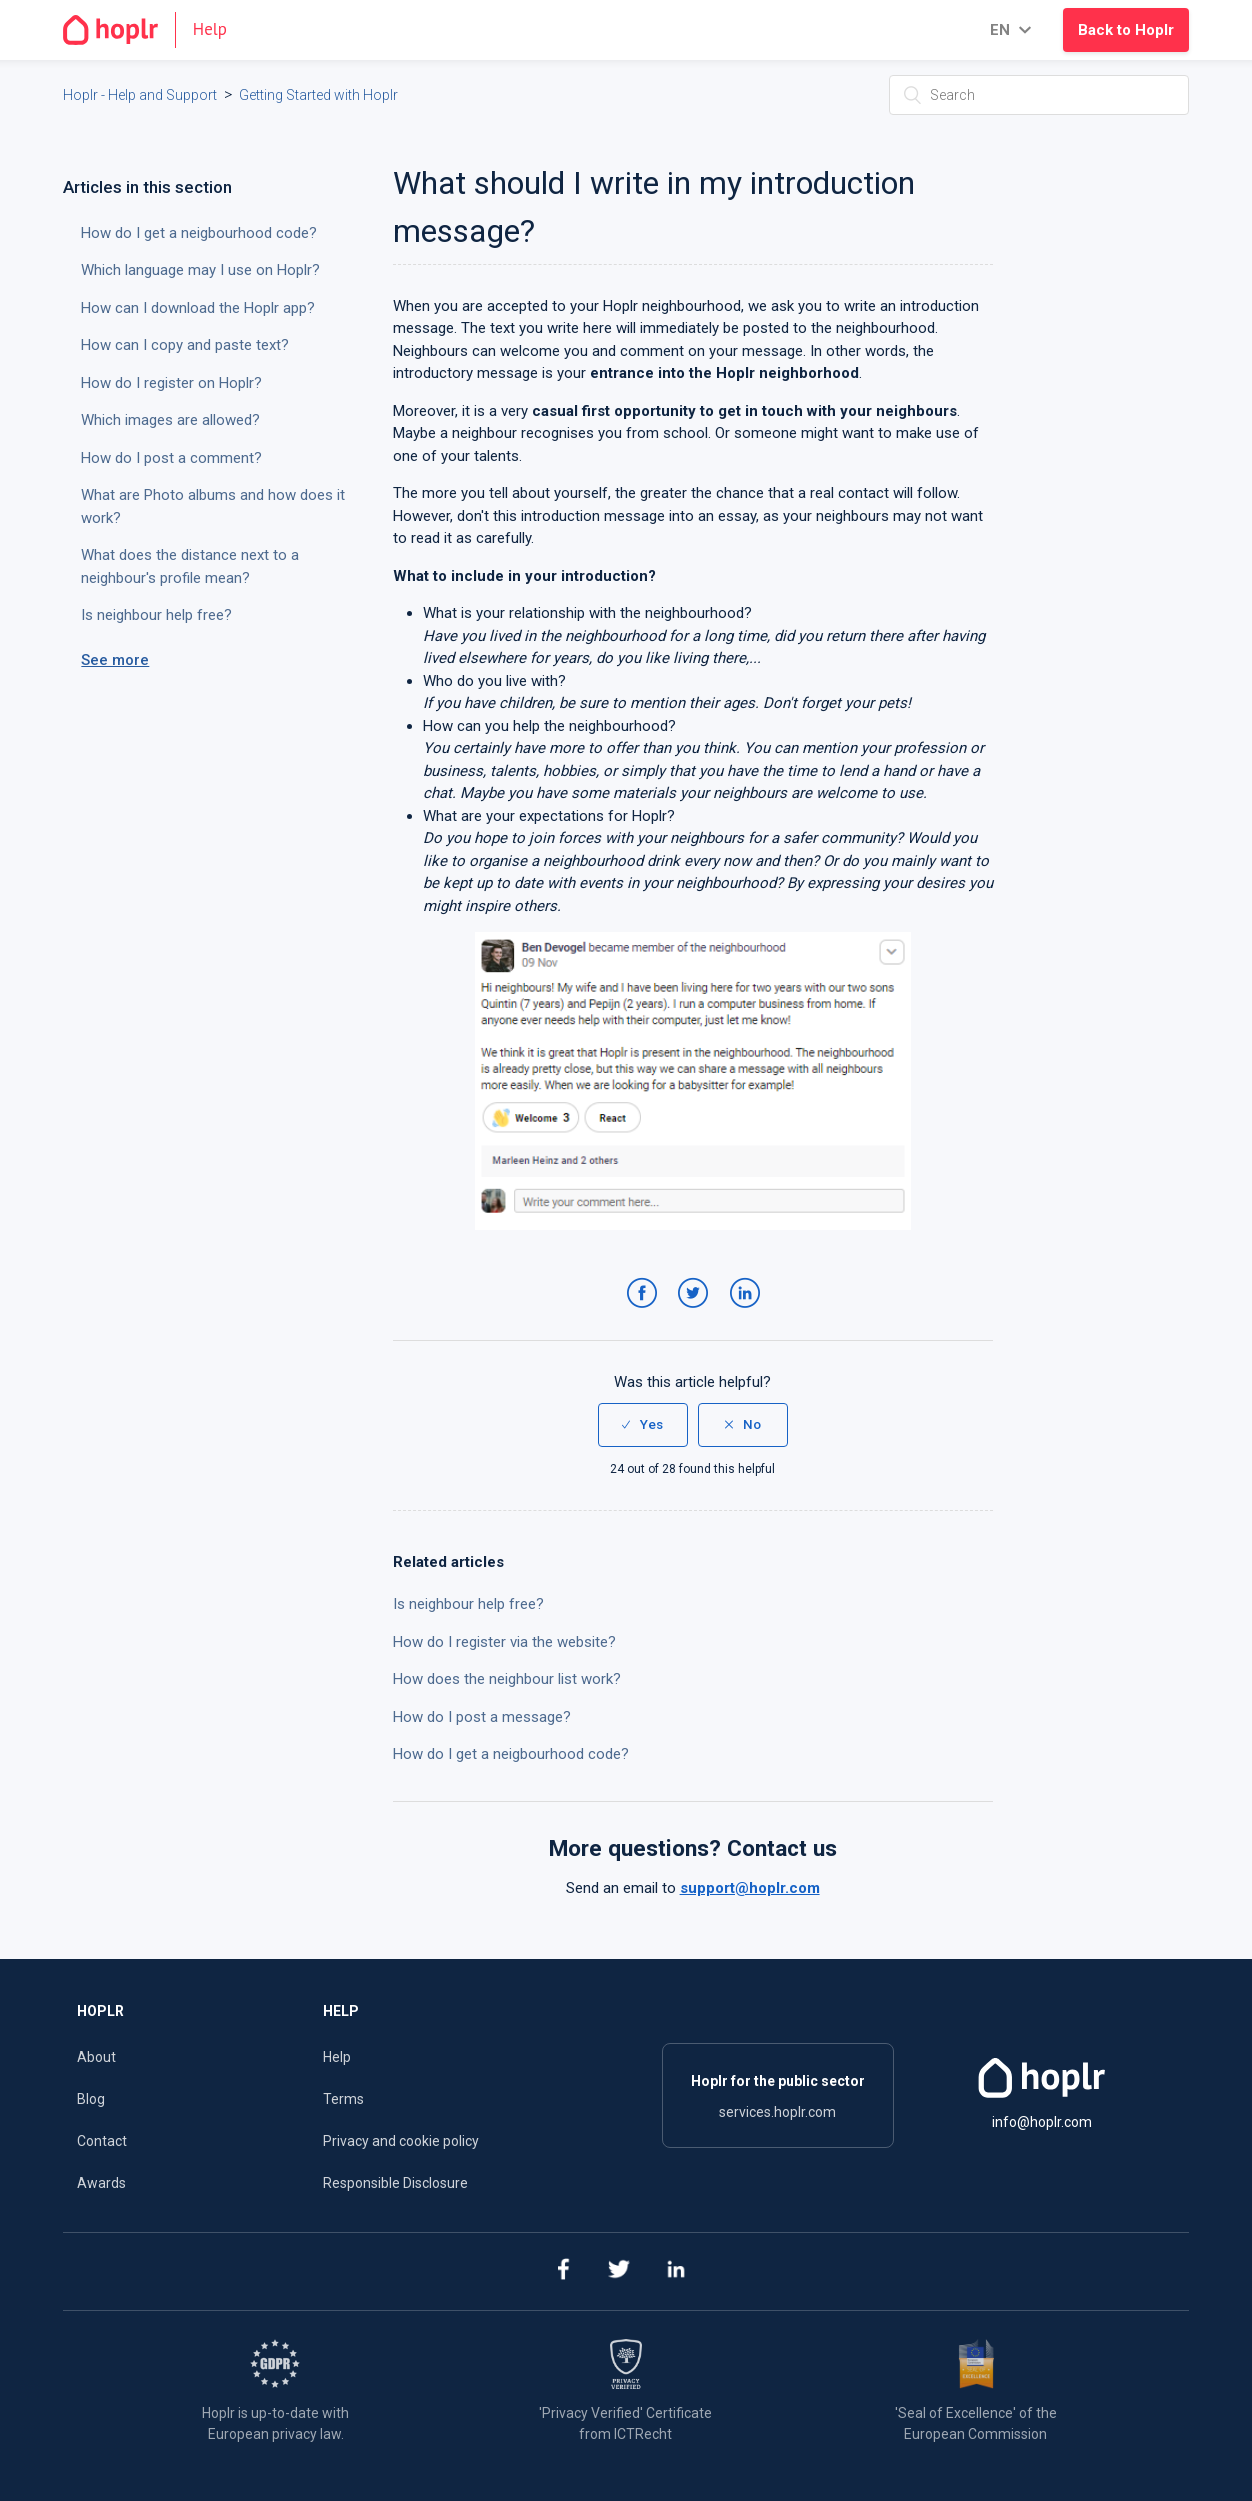 Image resolution: width=1252 pixels, height=2501 pixels. I want to click on Contact, so click(102, 2141).